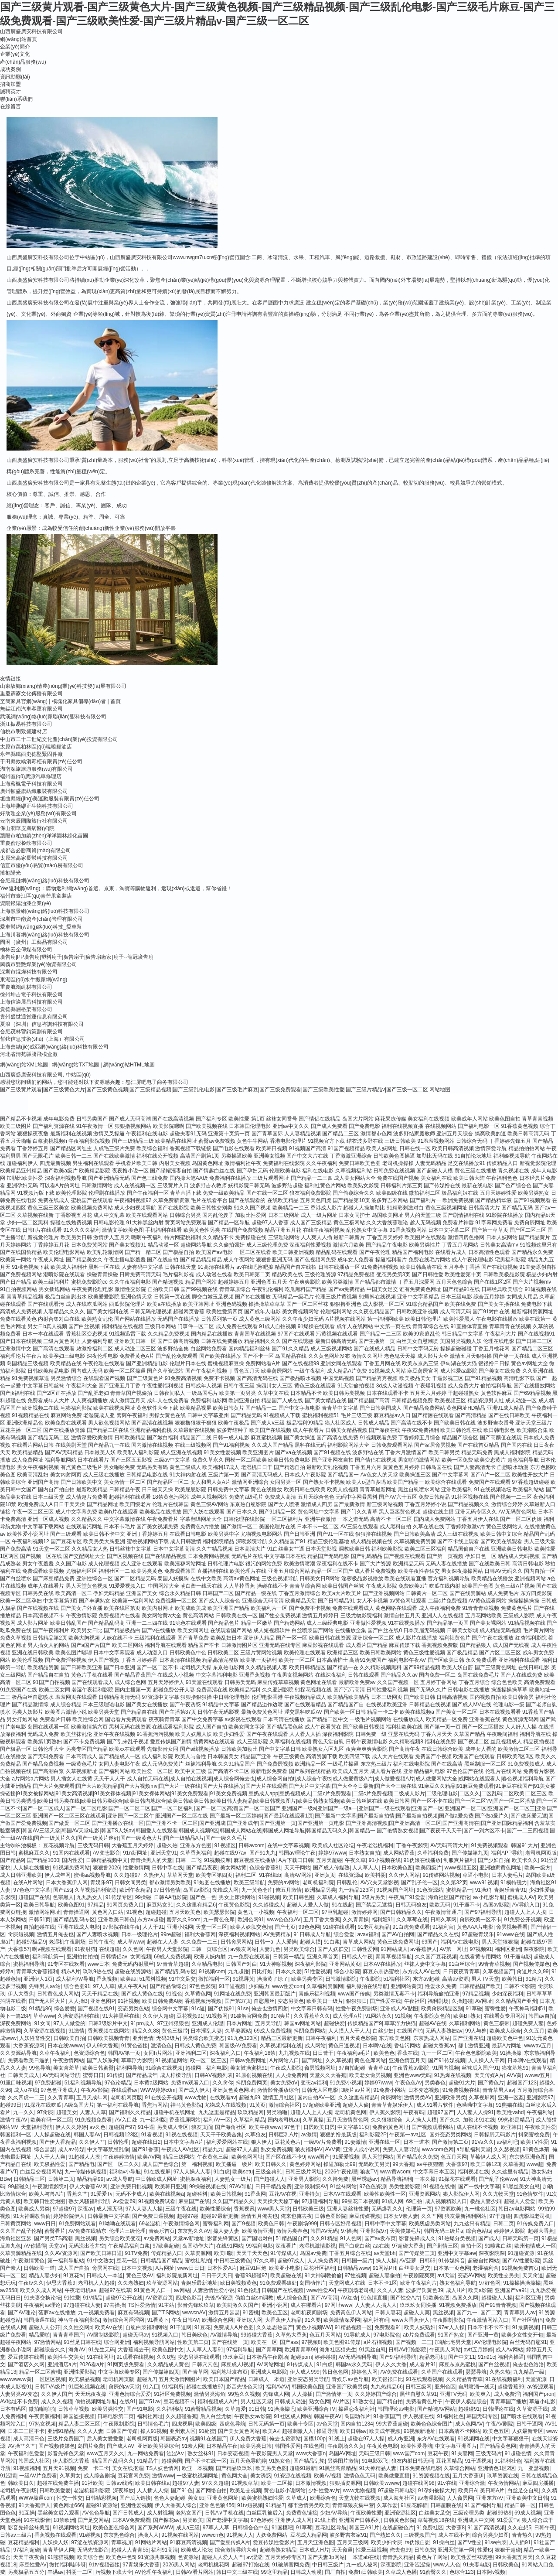 Image resolution: width=558 pixels, height=2576 pixels. What do you see at coordinates (94, 1171) in the screenshot?
I see `欧美精品影院` at bounding box center [94, 1171].